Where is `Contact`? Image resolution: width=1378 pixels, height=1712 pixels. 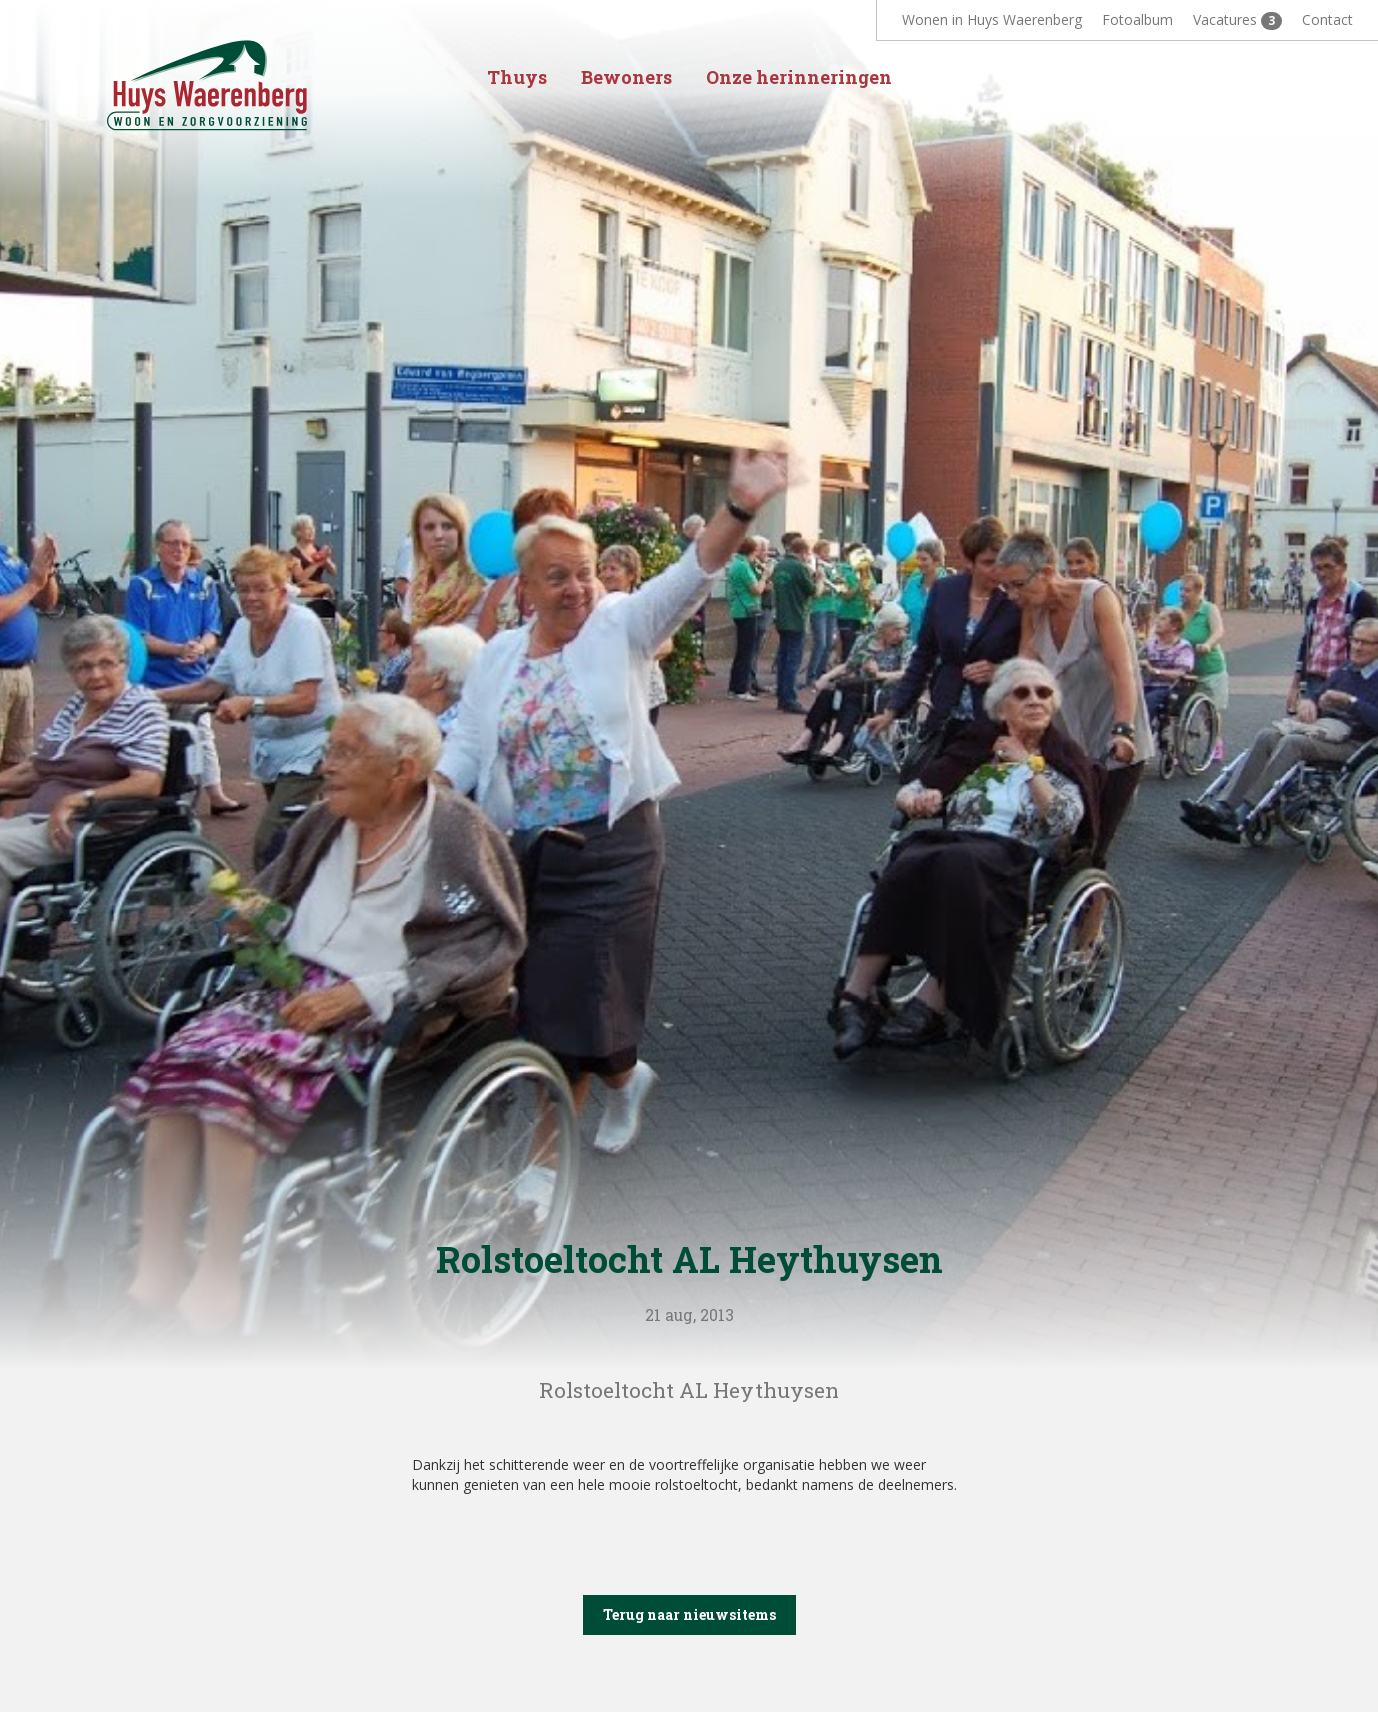 Contact is located at coordinates (1327, 19).